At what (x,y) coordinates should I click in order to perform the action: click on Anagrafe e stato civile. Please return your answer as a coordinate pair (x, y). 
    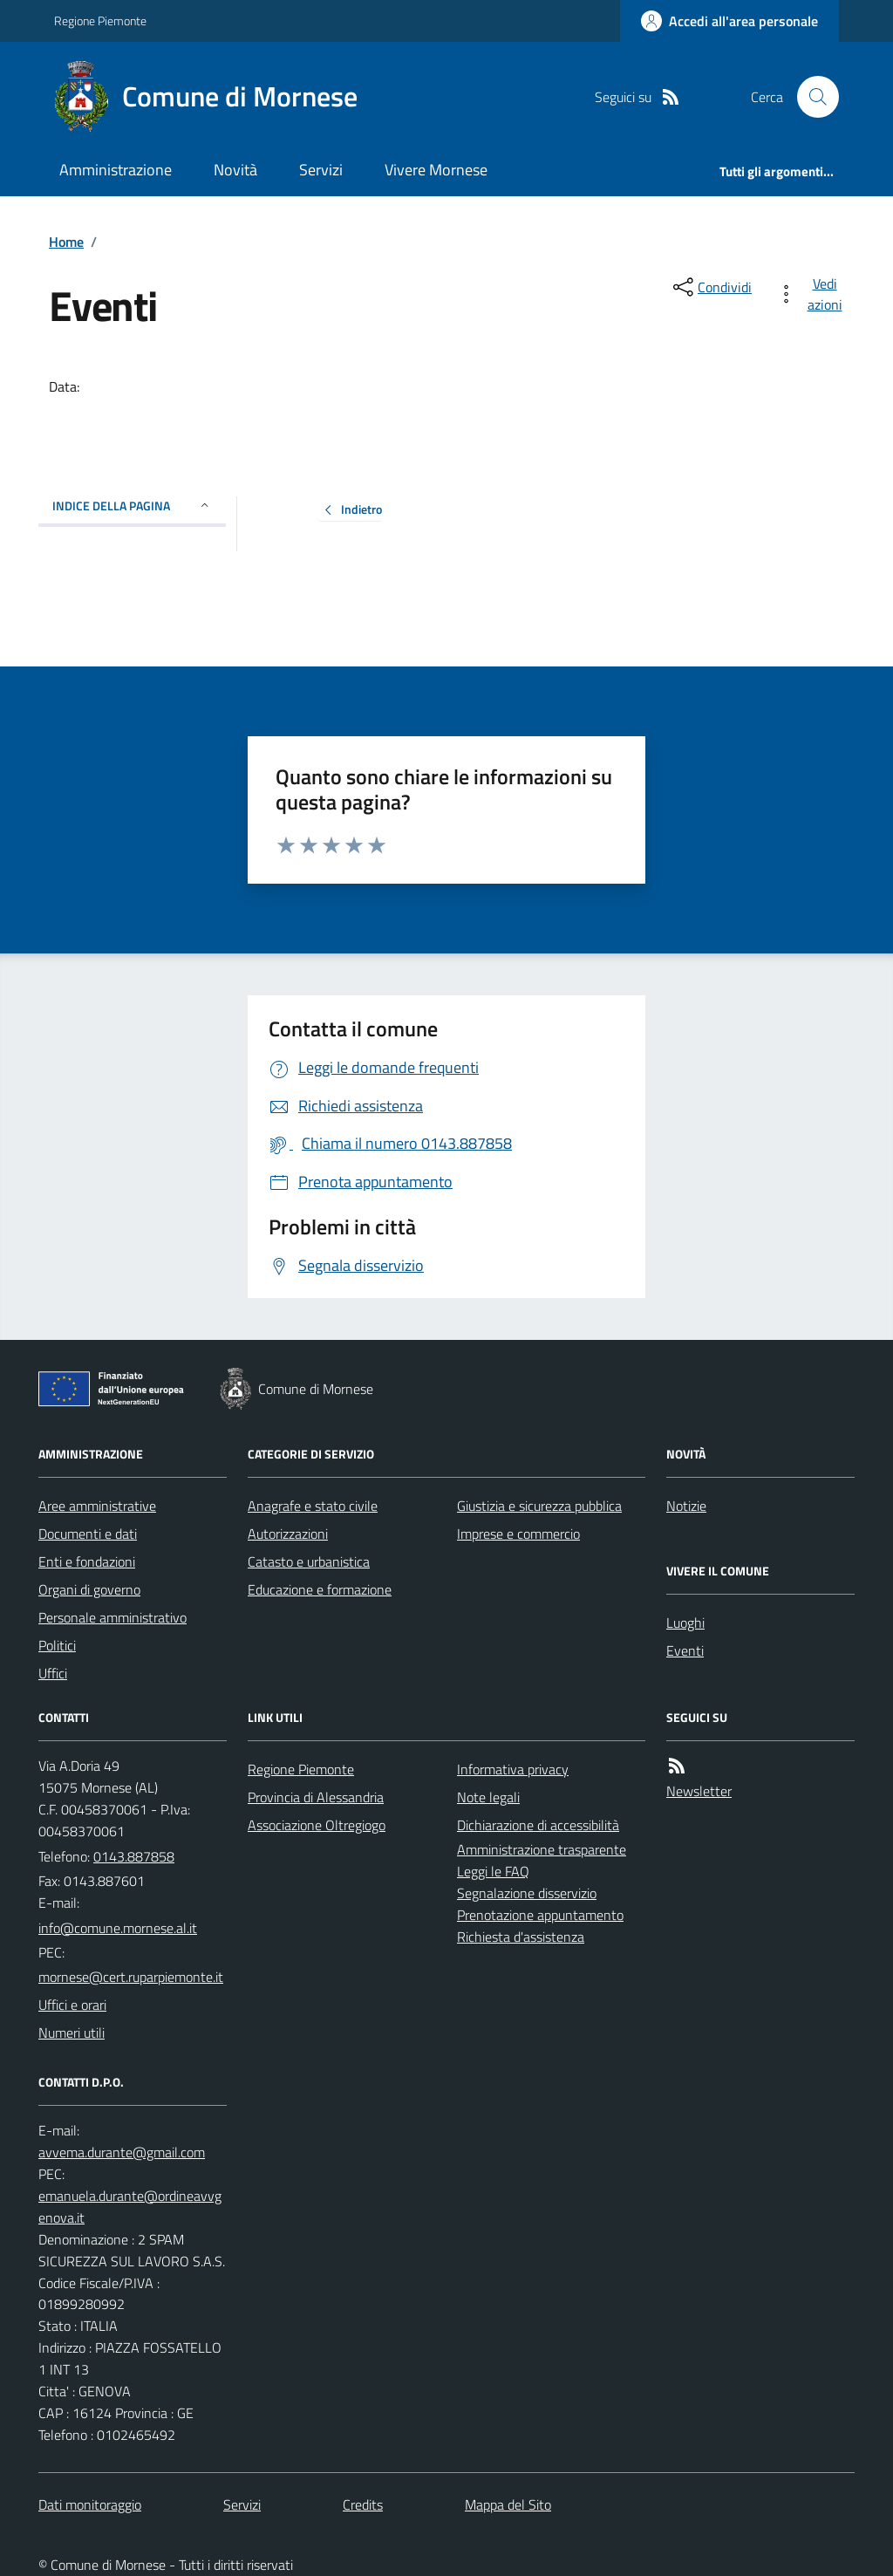
    Looking at the image, I should click on (313, 1505).